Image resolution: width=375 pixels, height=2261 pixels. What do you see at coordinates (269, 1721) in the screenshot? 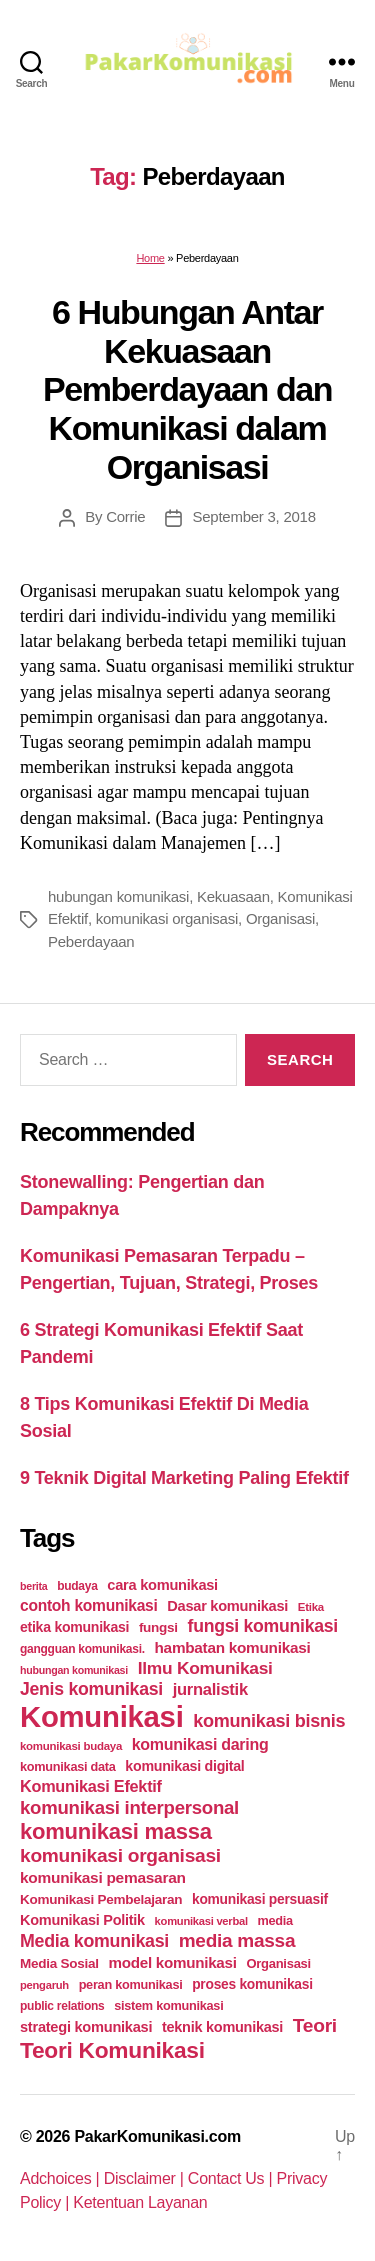
I see `komunikasi bisnis [komunikasi bisnis (65 items)]` at bounding box center [269, 1721].